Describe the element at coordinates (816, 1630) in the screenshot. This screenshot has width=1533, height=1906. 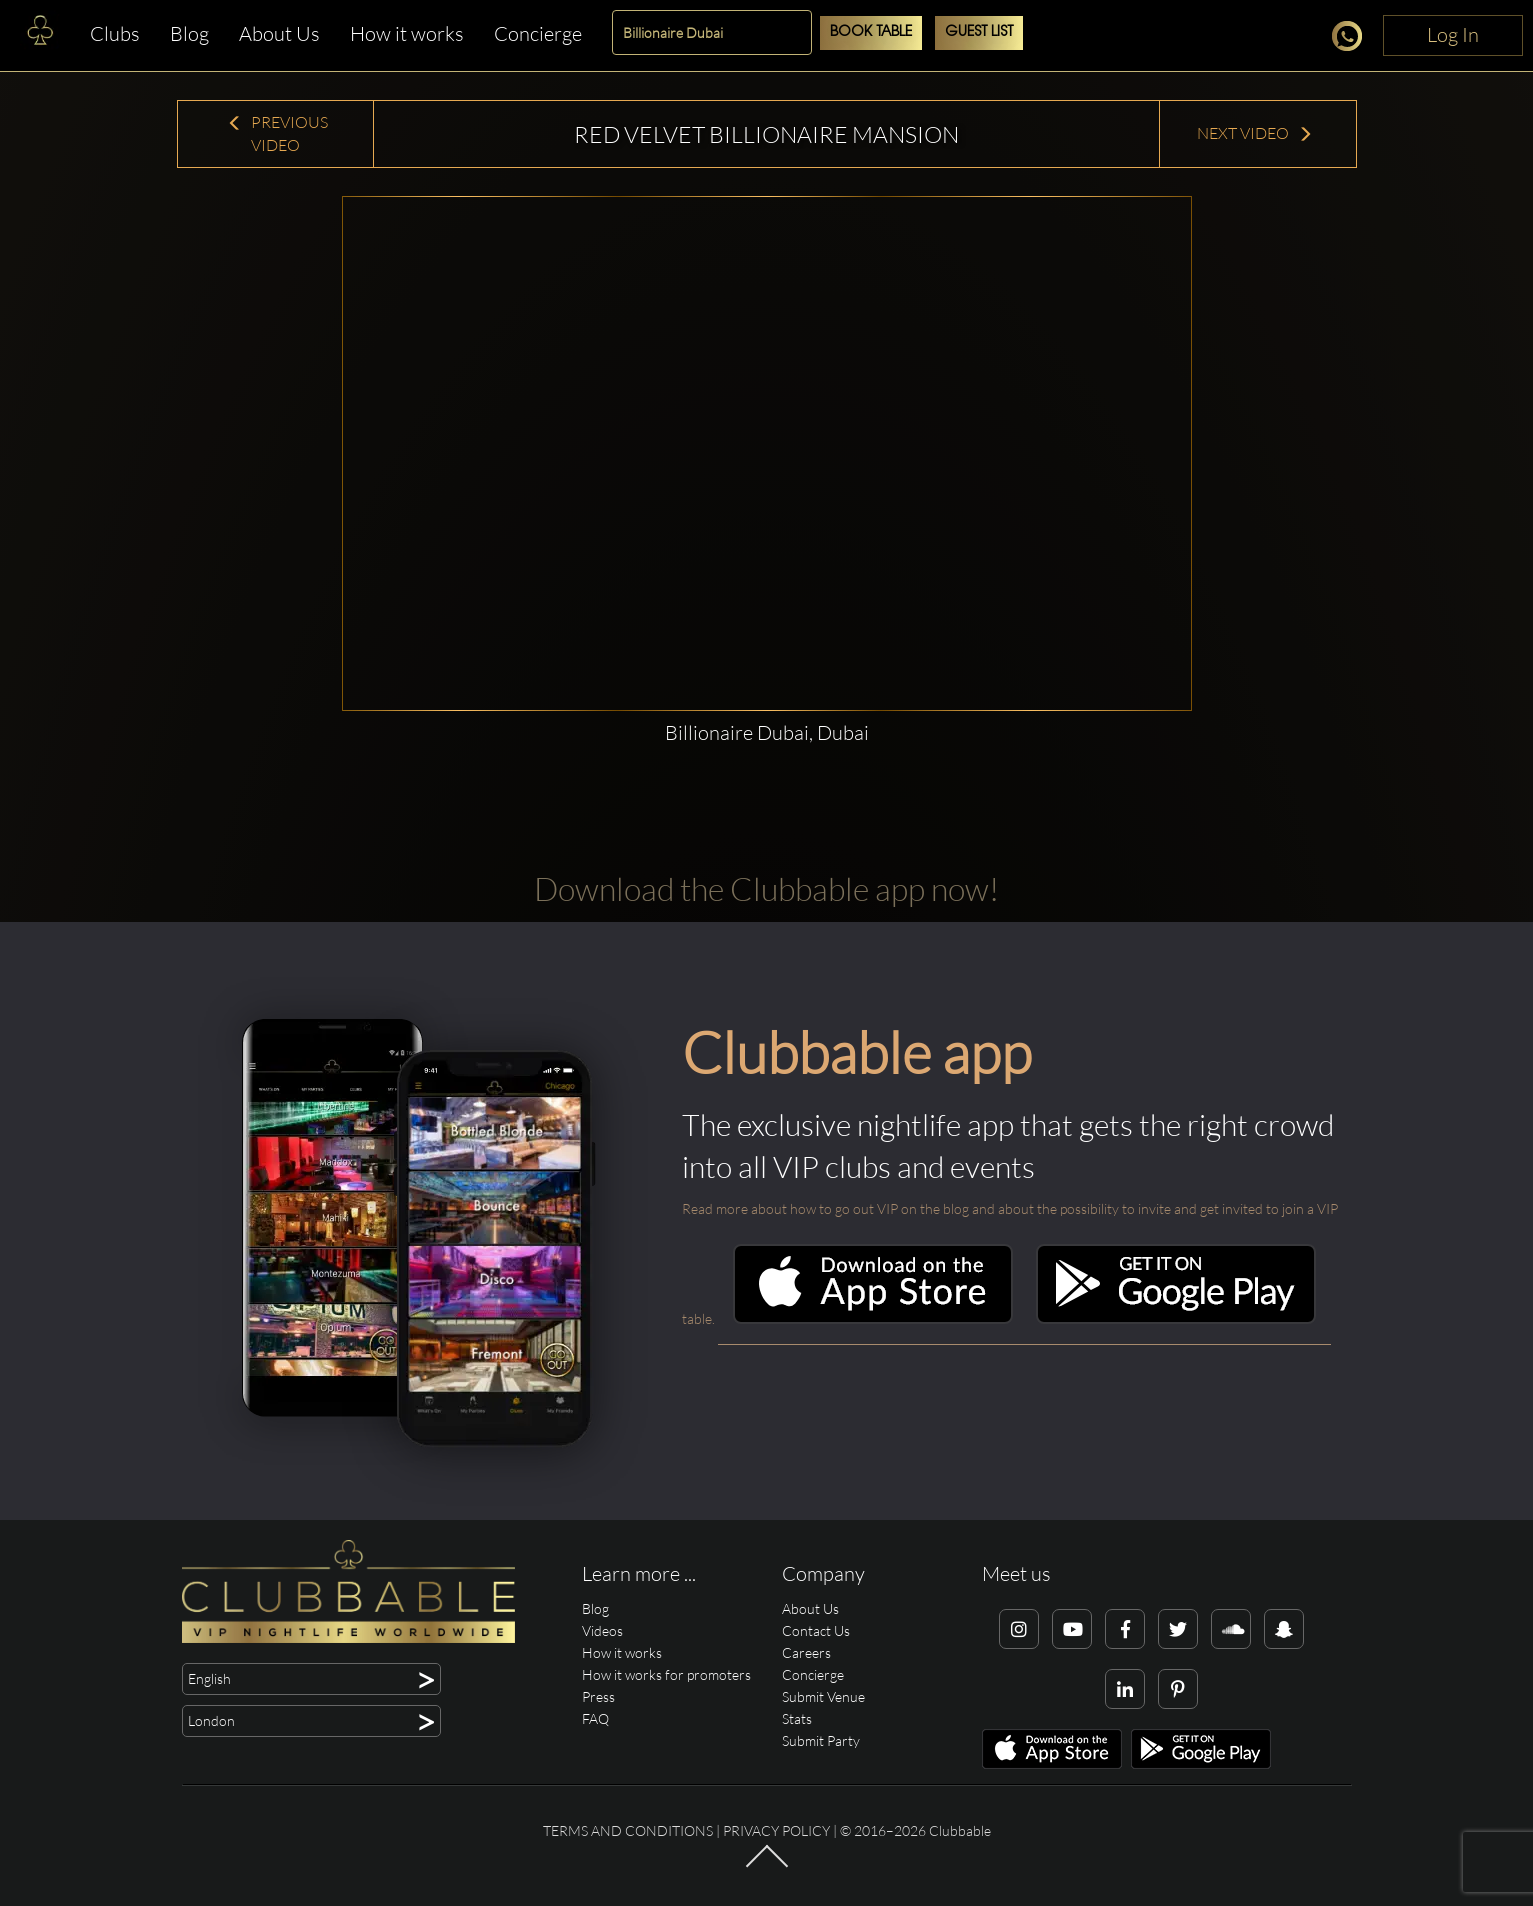
I see `Contact Us` at that location.